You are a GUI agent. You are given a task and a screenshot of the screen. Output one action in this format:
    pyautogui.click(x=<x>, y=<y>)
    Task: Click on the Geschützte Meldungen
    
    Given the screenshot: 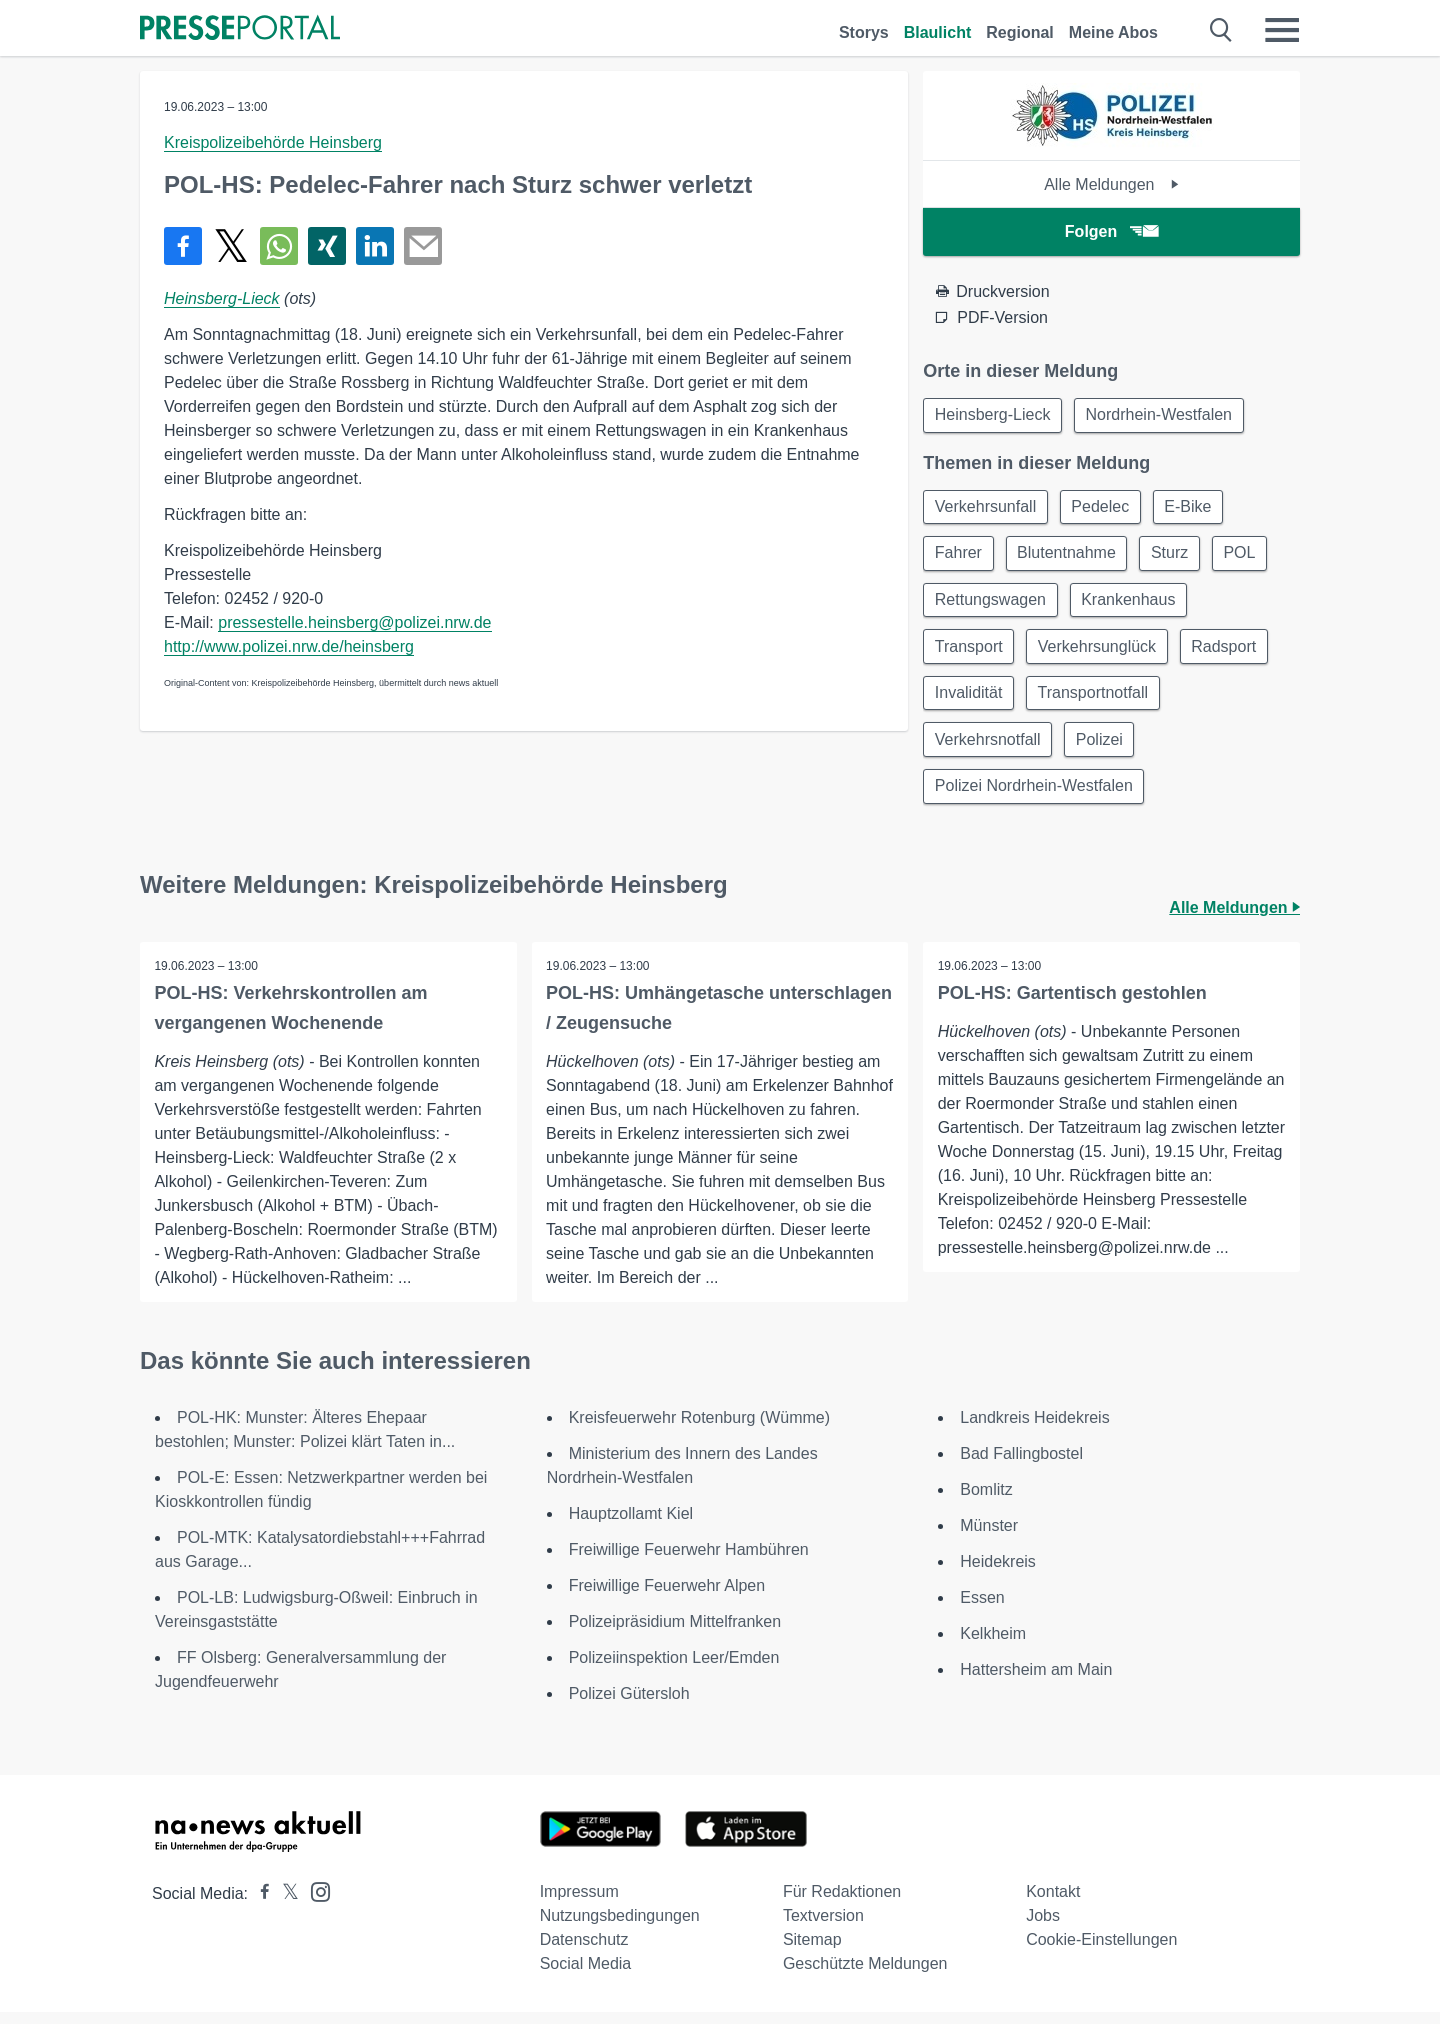 What is the action you would take?
    pyautogui.click(x=865, y=1975)
    